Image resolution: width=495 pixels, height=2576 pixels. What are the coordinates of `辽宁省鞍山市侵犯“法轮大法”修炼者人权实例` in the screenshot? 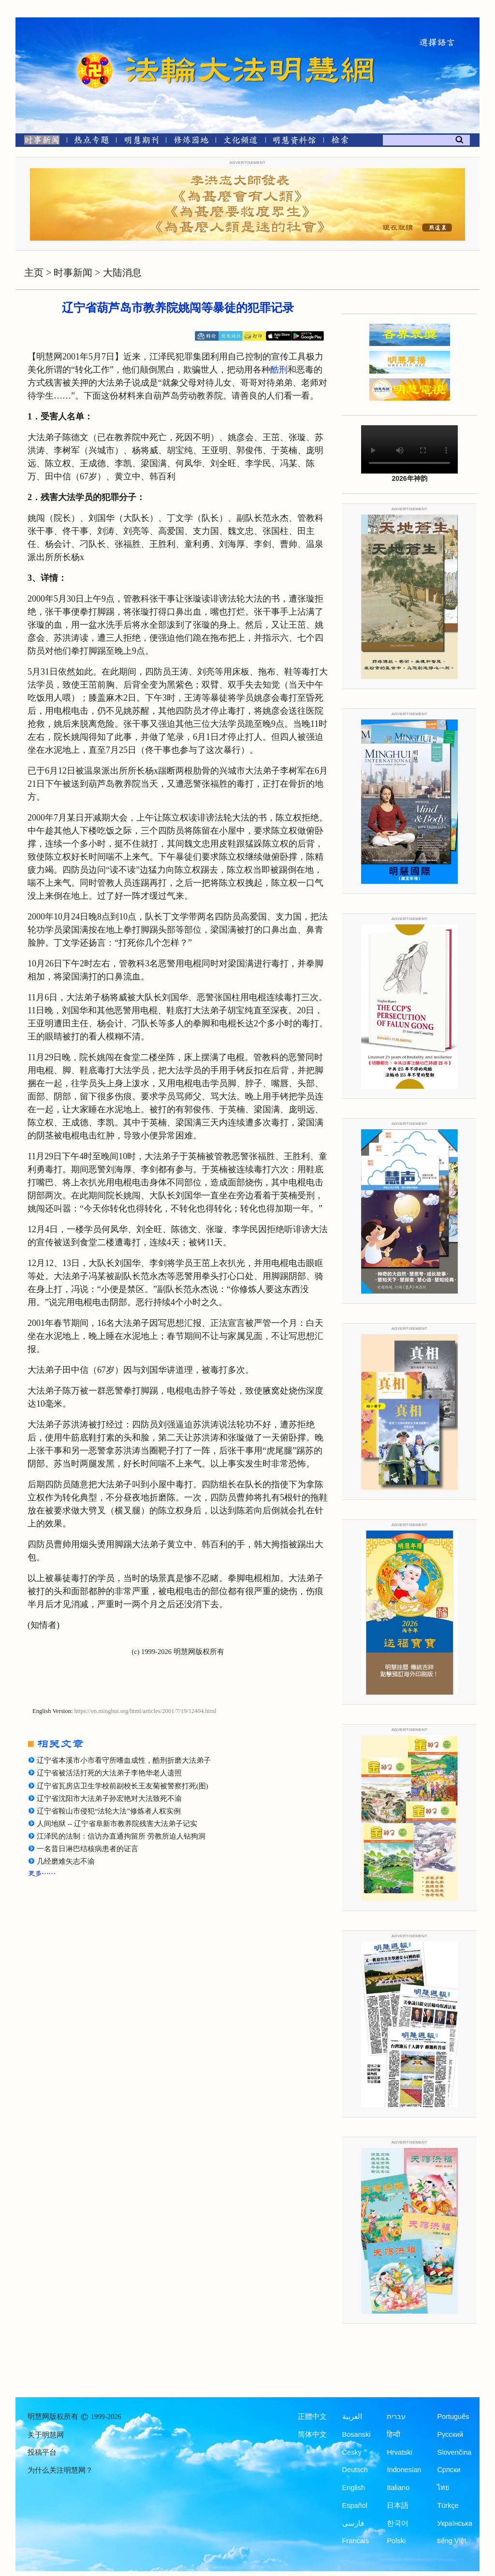 It's located at (109, 1811).